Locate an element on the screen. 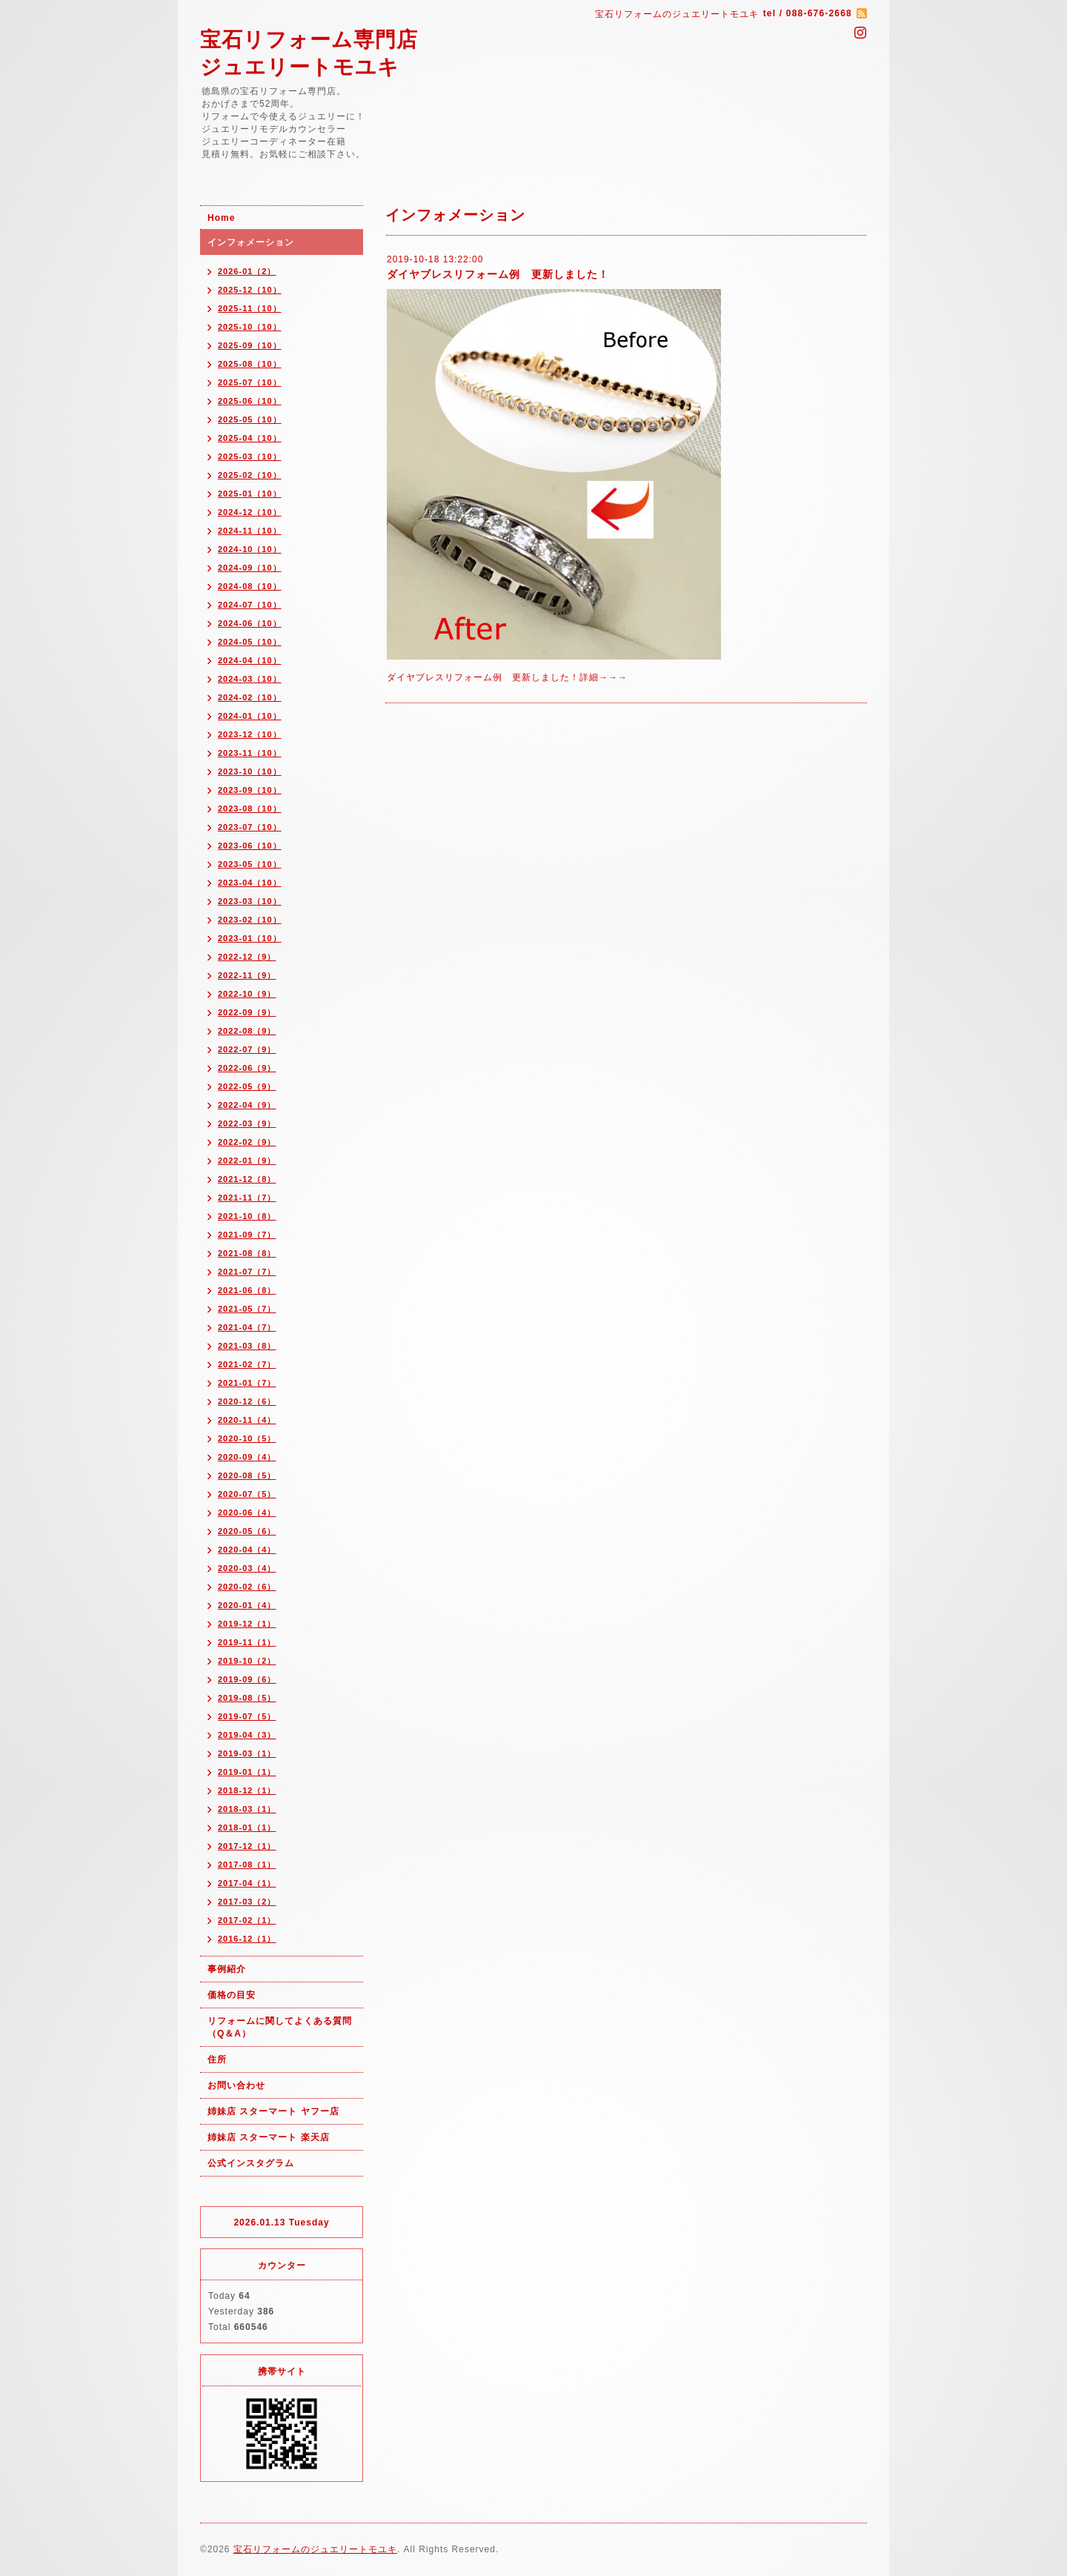 The height and width of the screenshot is (2576, 1067). 2017-12（1） is located at coordinates (247, 1846).